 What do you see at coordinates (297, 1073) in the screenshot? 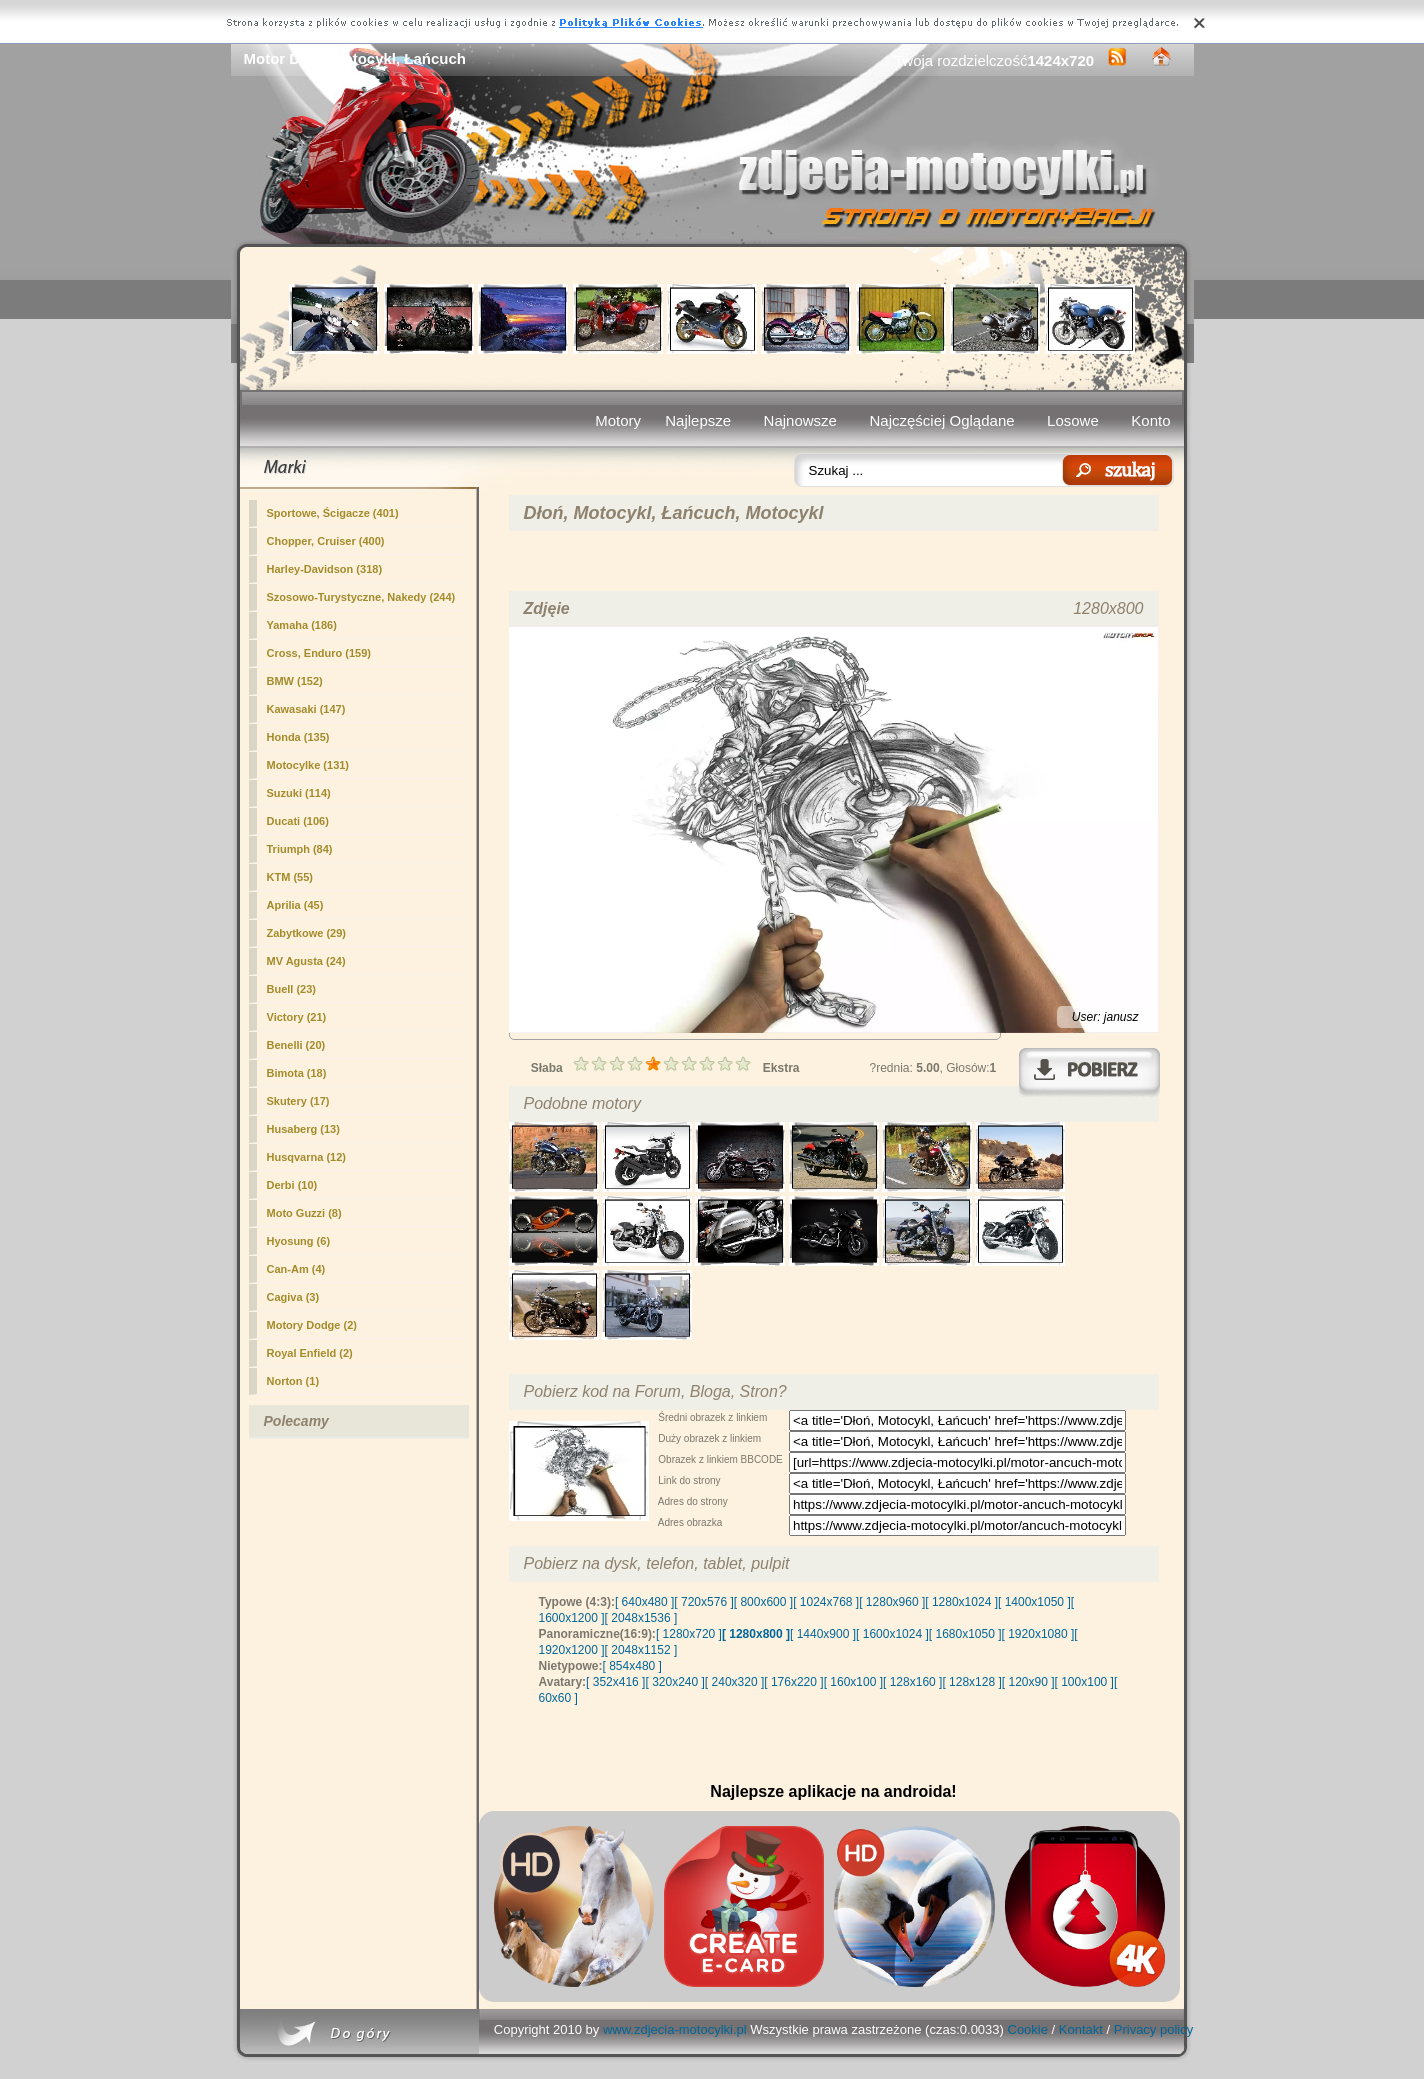
I see `Bimota (18)` at bounding box center [297, 1073].